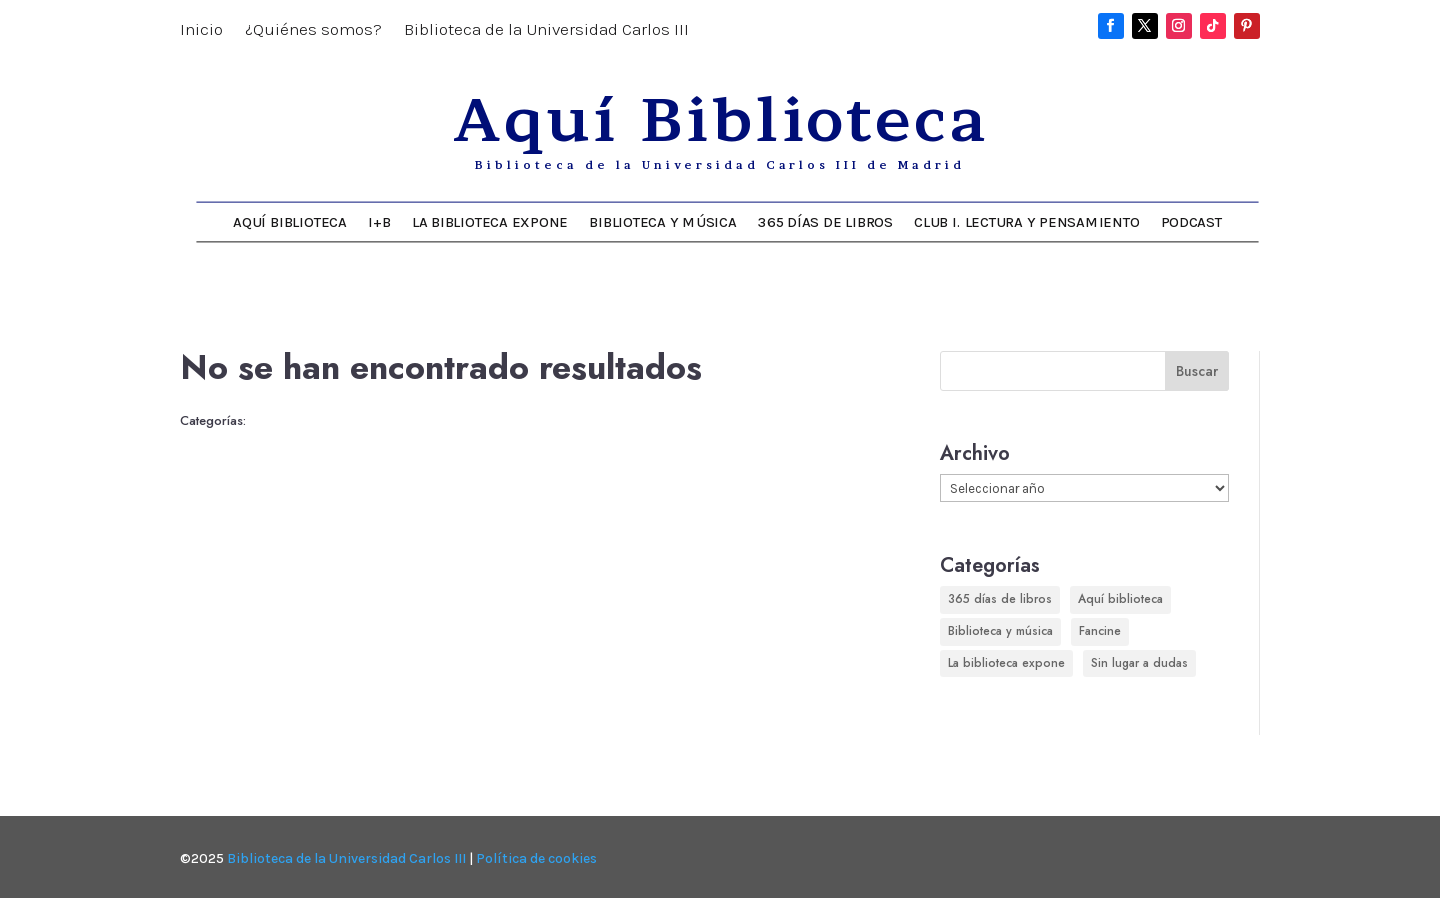 This screenshot has width=1440, height=898. I want to click on Biblioteca de la Universidad Carlos III, so click(546, 30).